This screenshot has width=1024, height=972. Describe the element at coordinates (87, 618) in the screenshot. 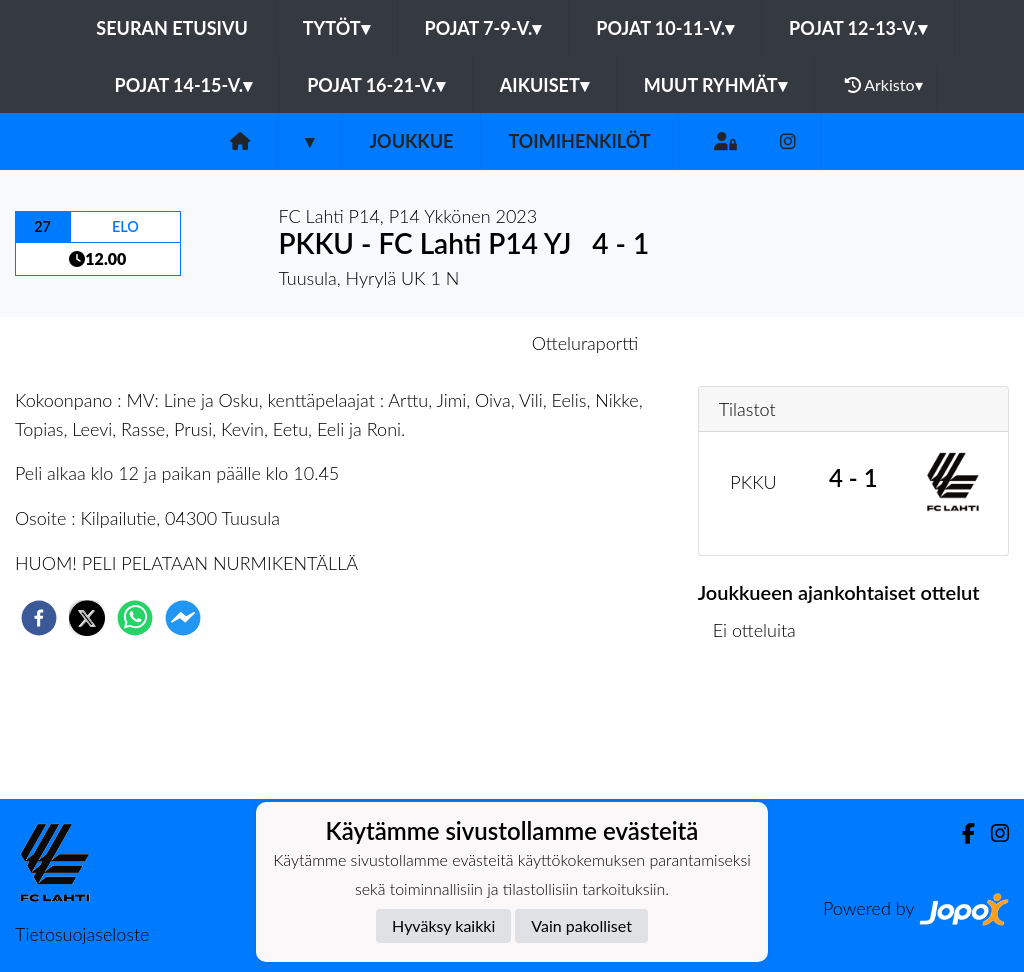

I see `[twitter]` at that location.